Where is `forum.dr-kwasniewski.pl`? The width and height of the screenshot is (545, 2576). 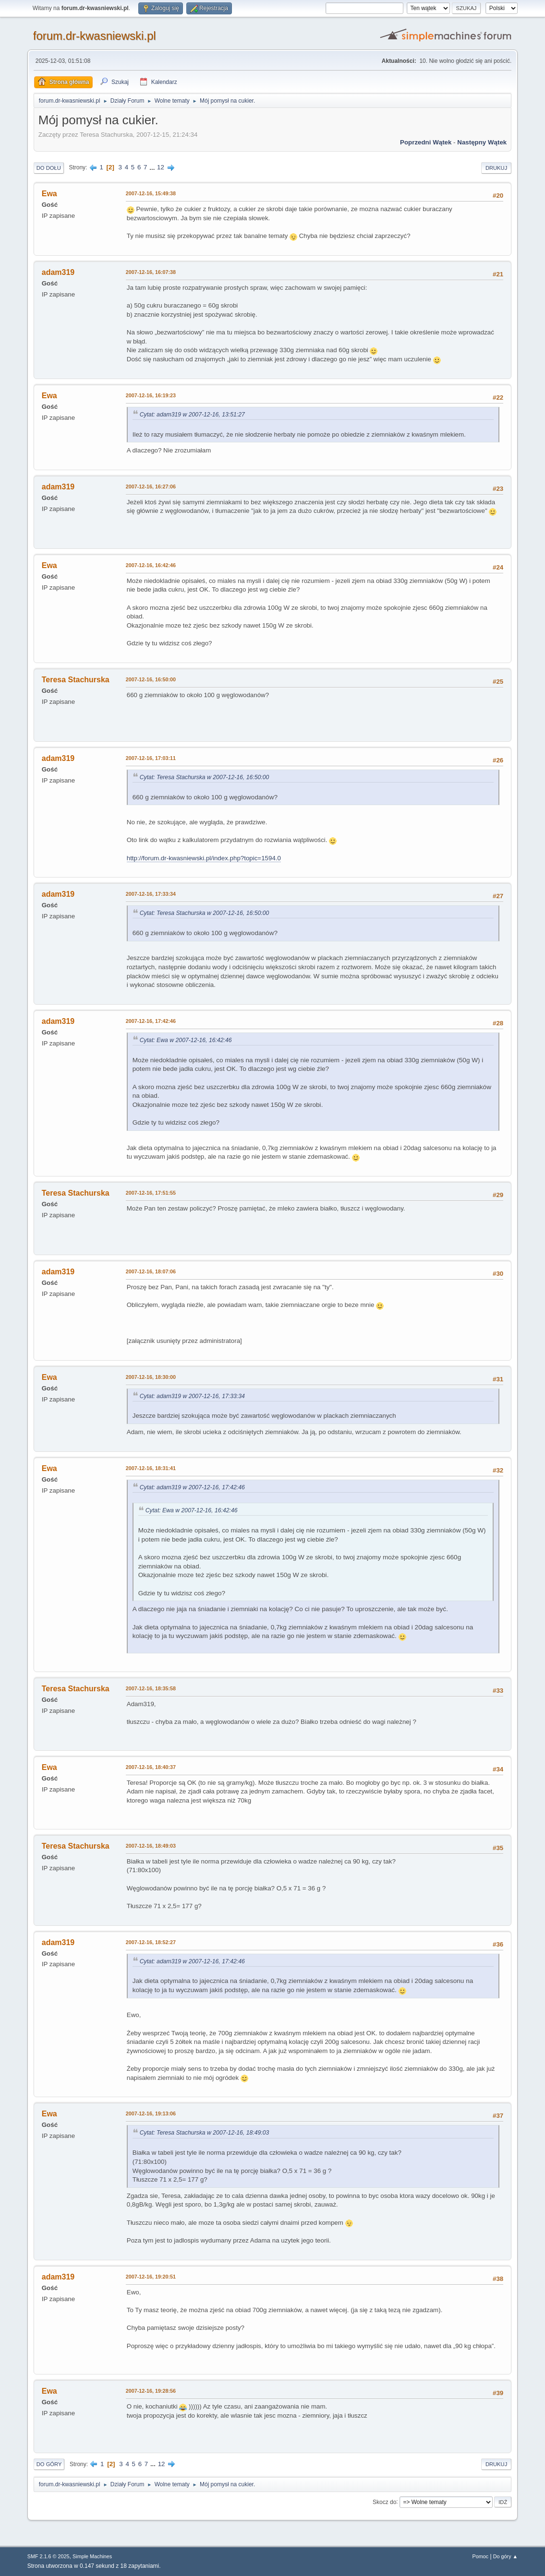
forum.dr-kwasniewski.pl is located at coordinates (94, 35).